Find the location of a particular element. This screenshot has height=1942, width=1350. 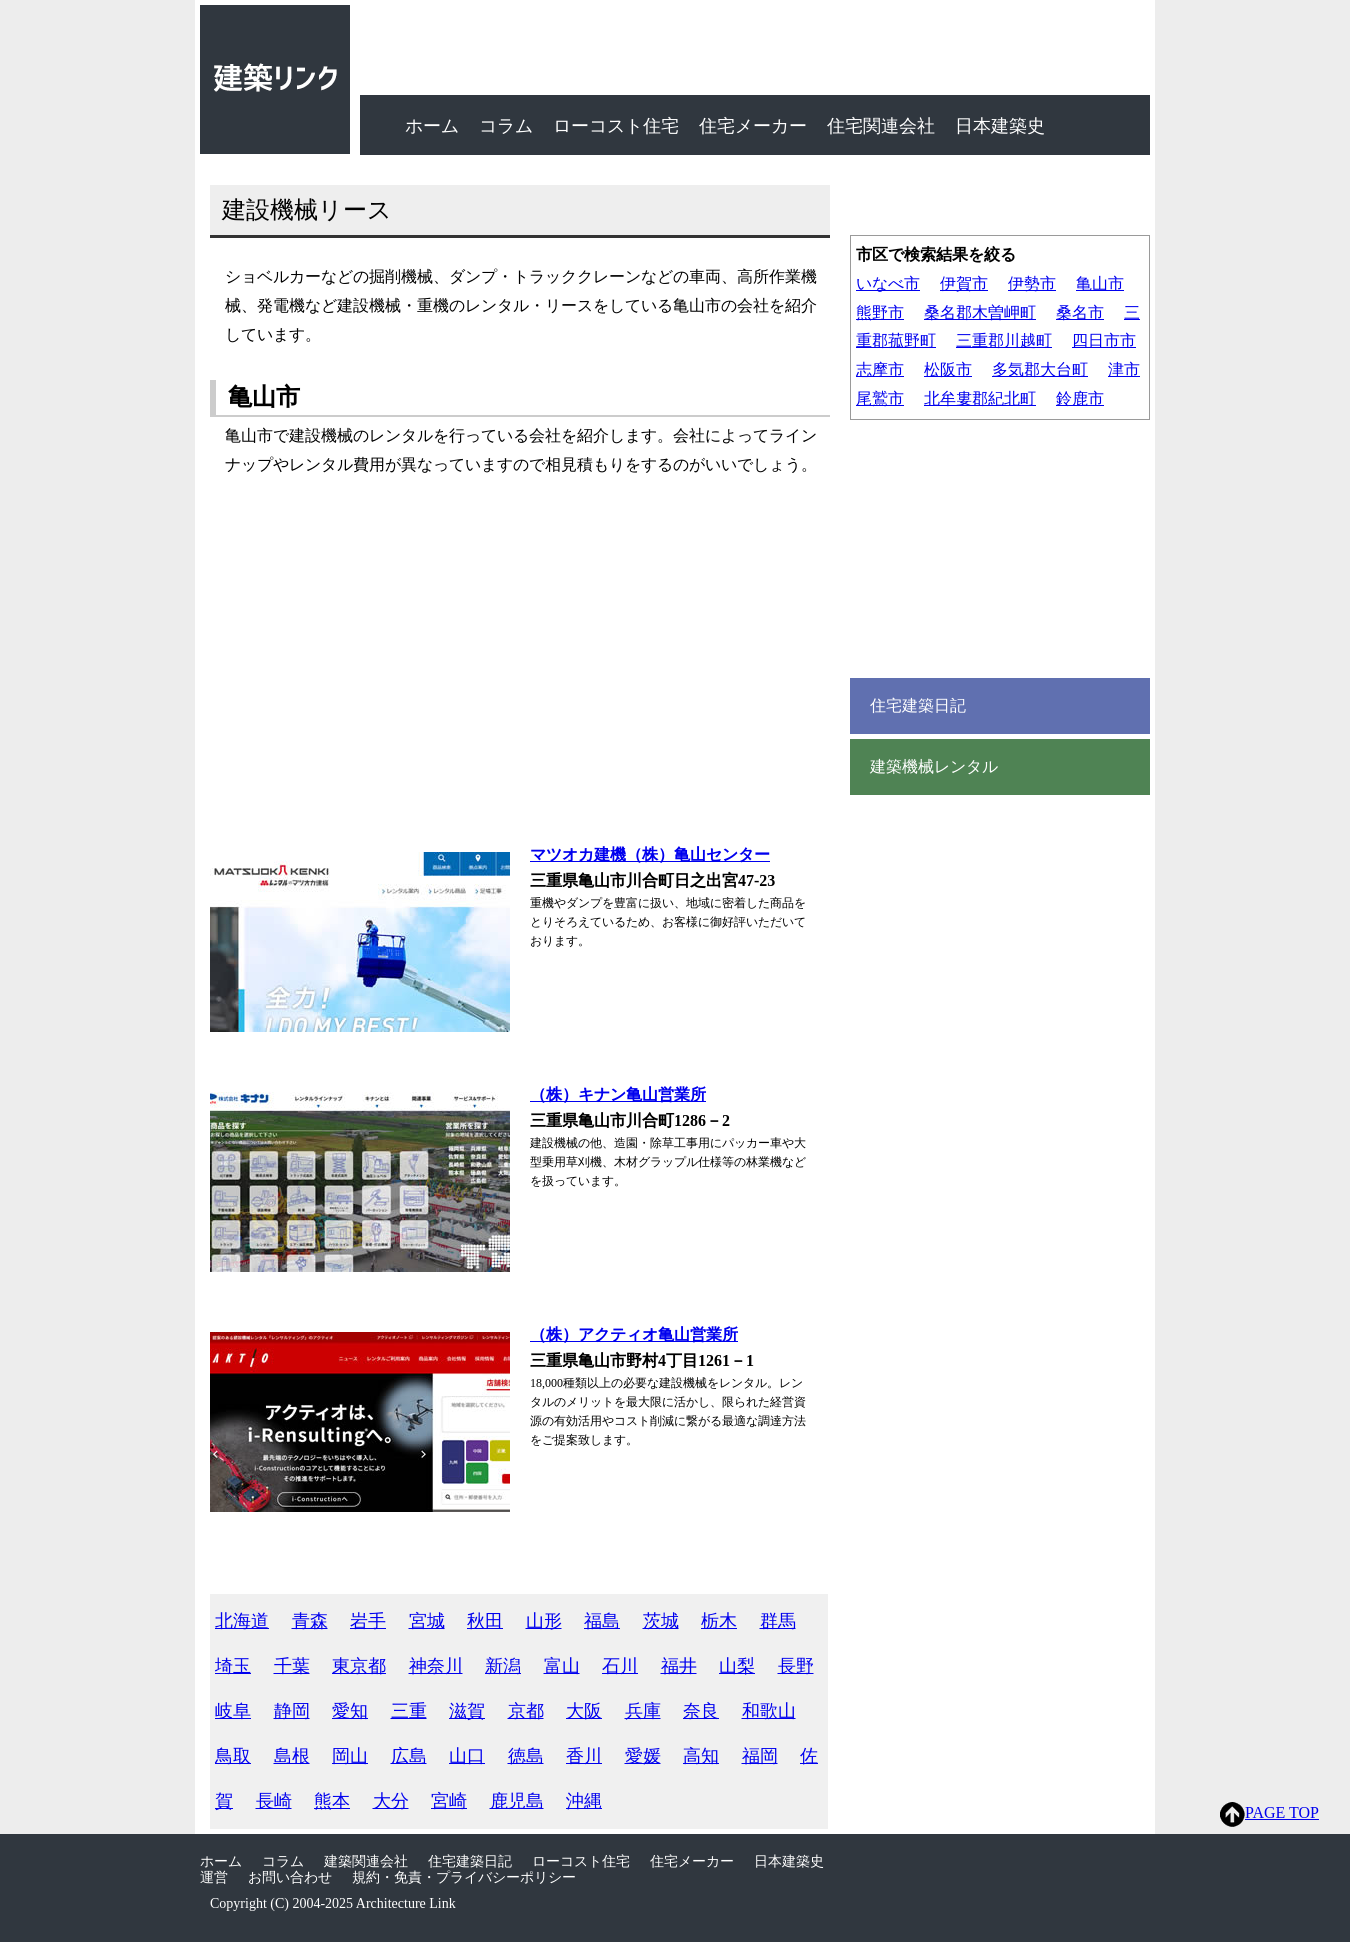

長崎 is located at coordinates (274, 1801).